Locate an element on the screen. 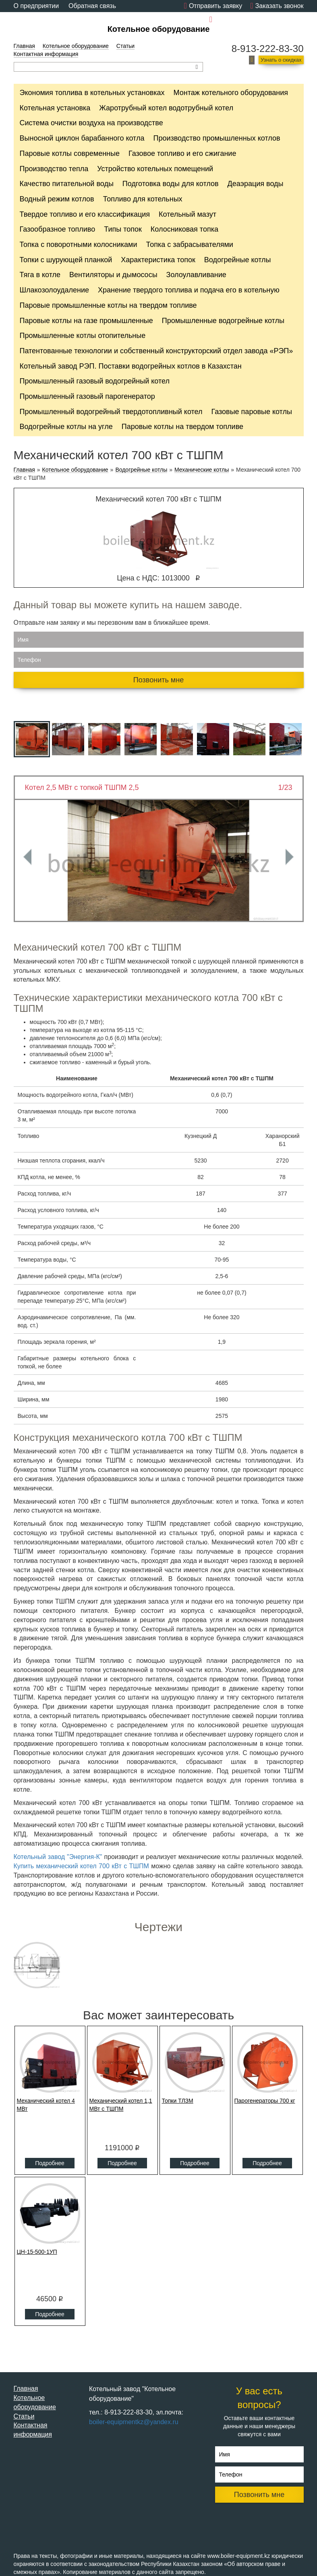  Вентиляторы и дымососы is located at coordinates (113, 275).